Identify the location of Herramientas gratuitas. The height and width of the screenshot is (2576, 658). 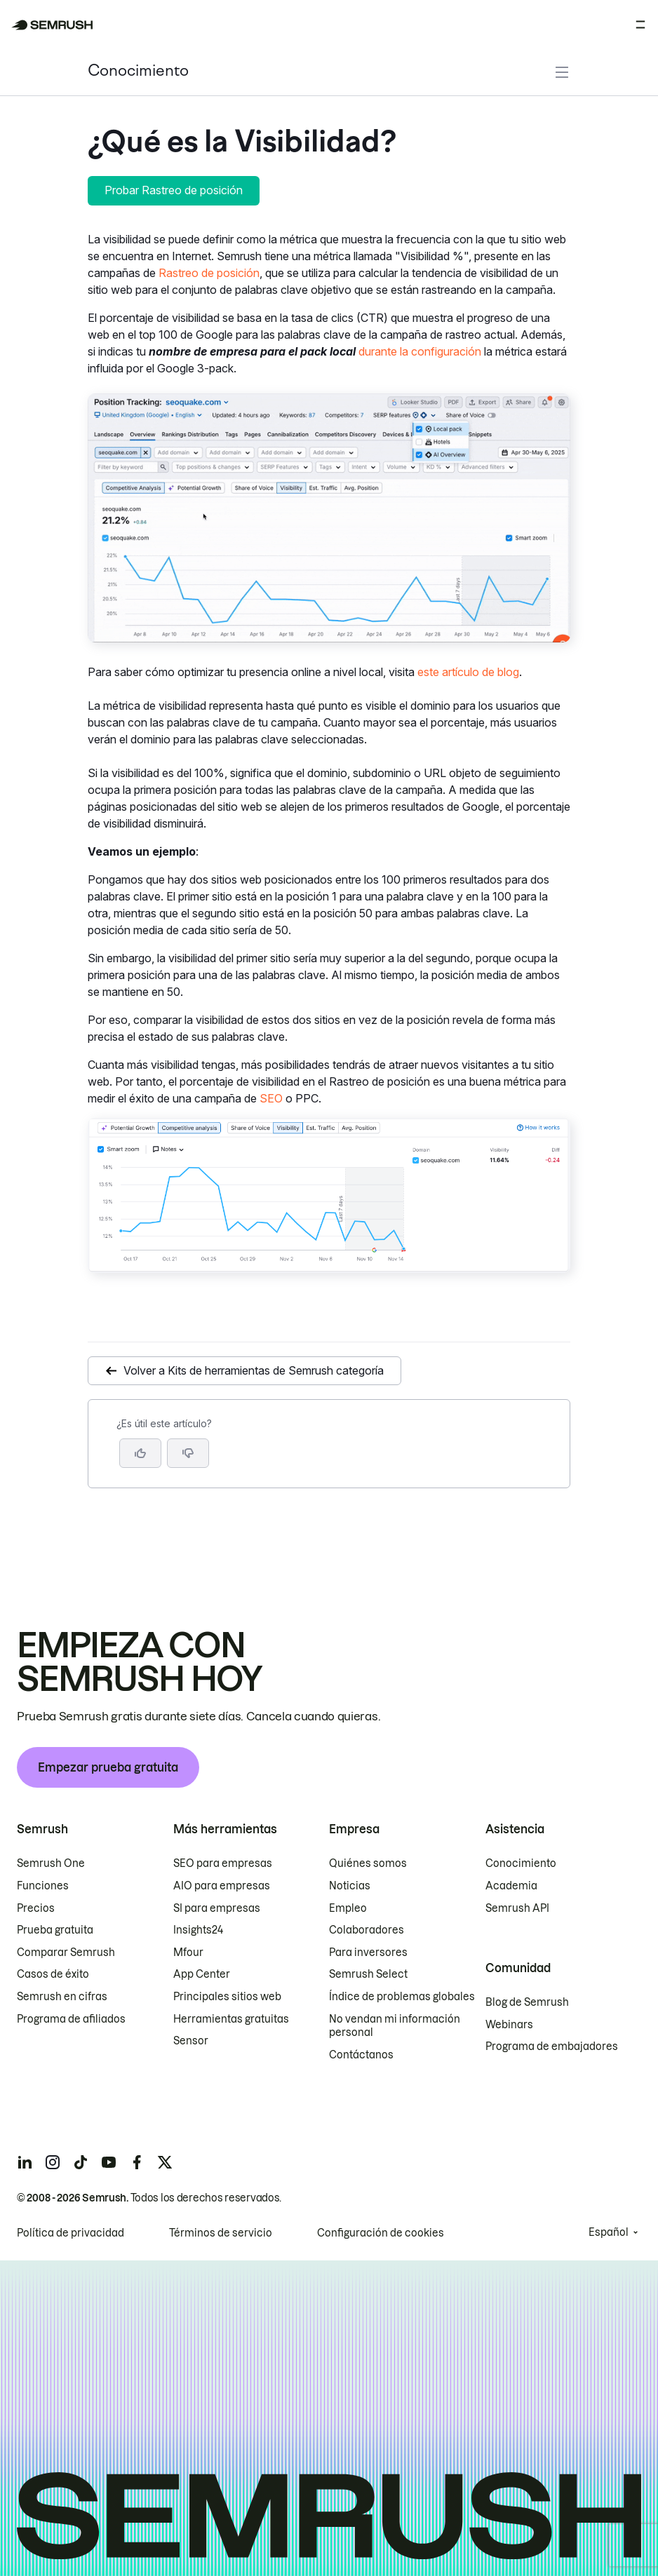
(231, 2019).